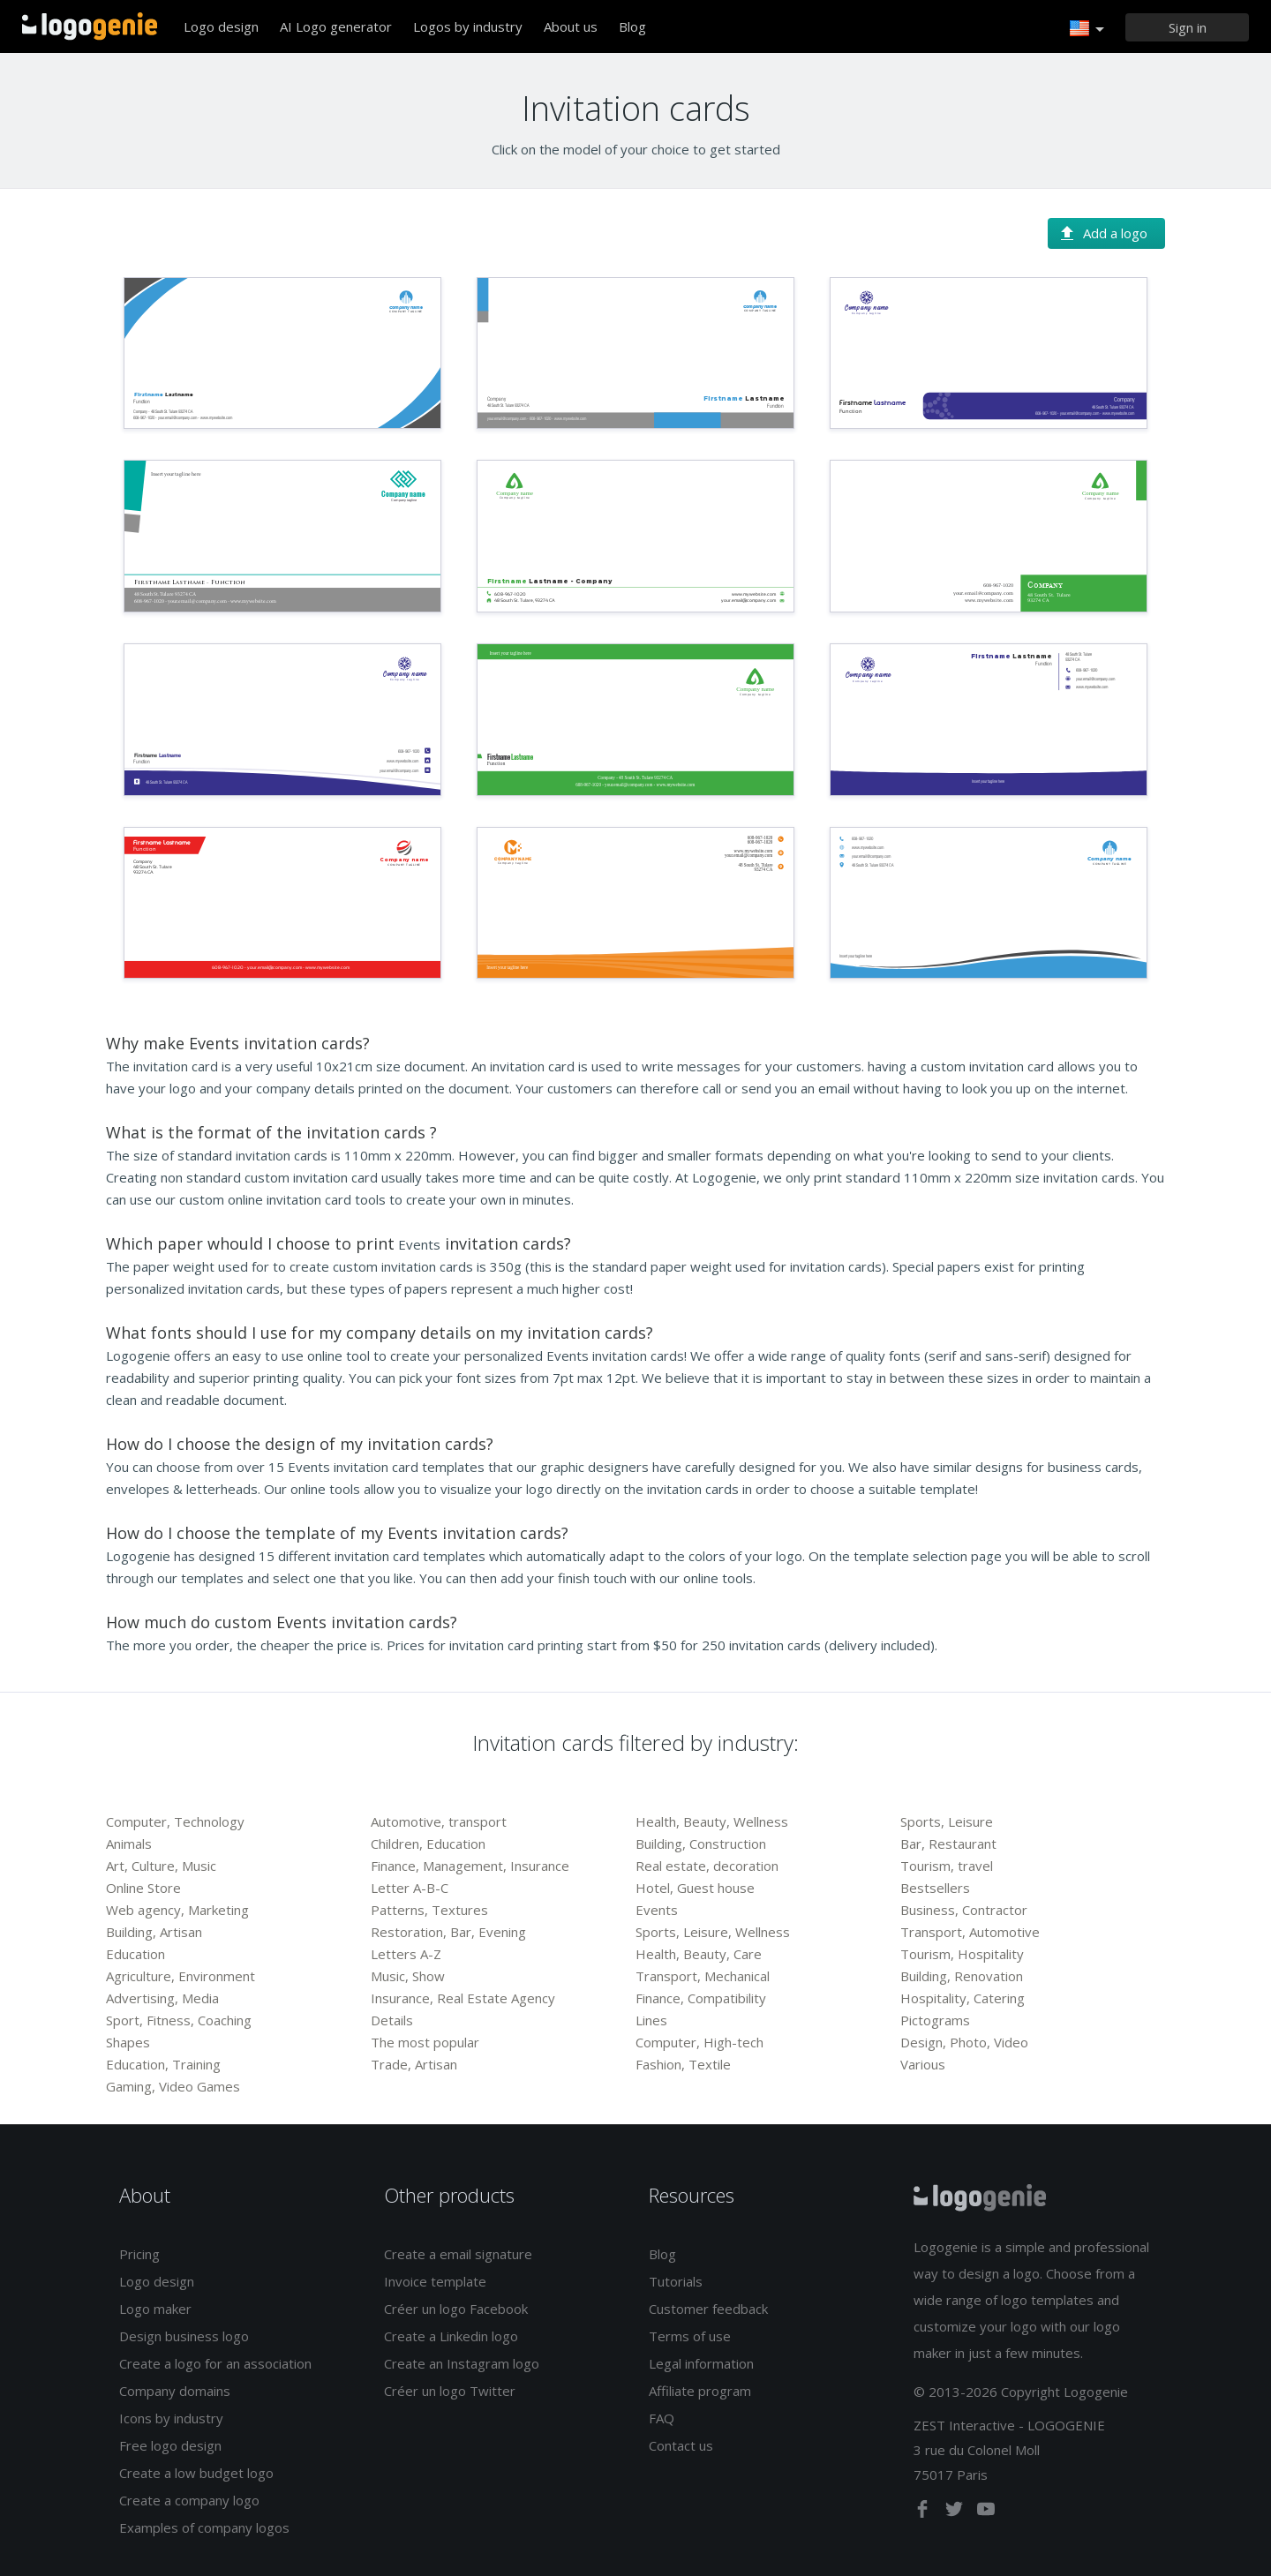 The width and height of the screenshot is (1271, 2576). I want to click on Transport, Automotive, so click(970, 1932).